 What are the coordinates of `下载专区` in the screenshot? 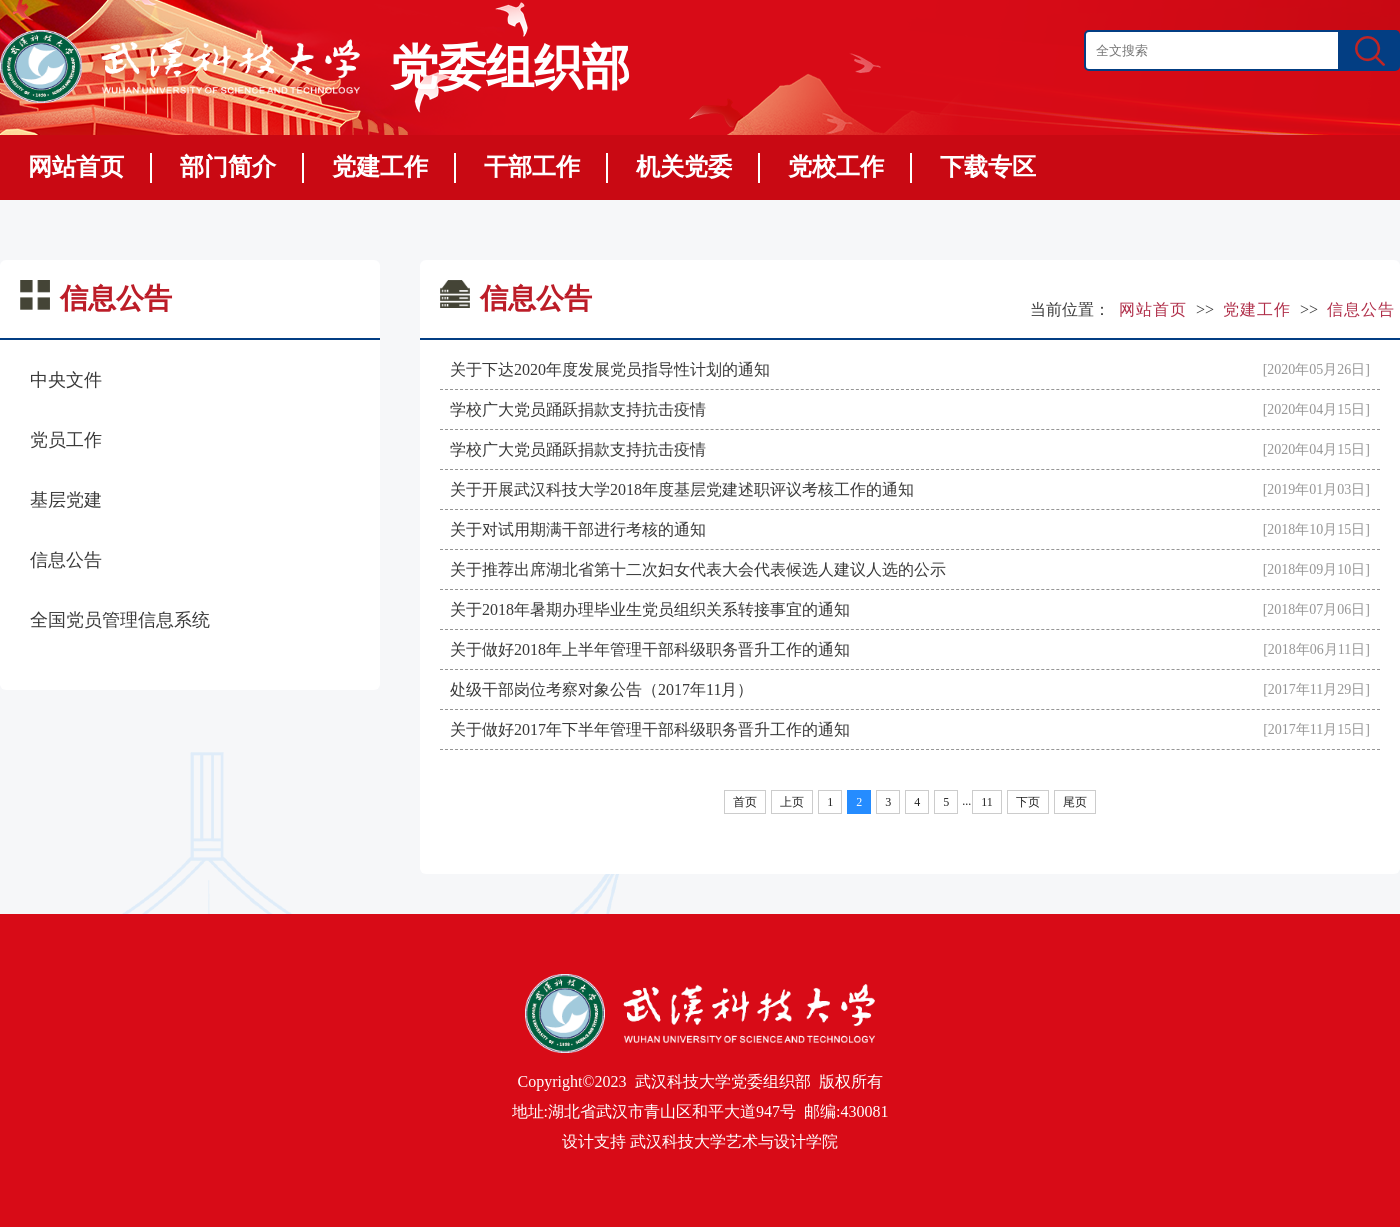 It's located at (988, 167).